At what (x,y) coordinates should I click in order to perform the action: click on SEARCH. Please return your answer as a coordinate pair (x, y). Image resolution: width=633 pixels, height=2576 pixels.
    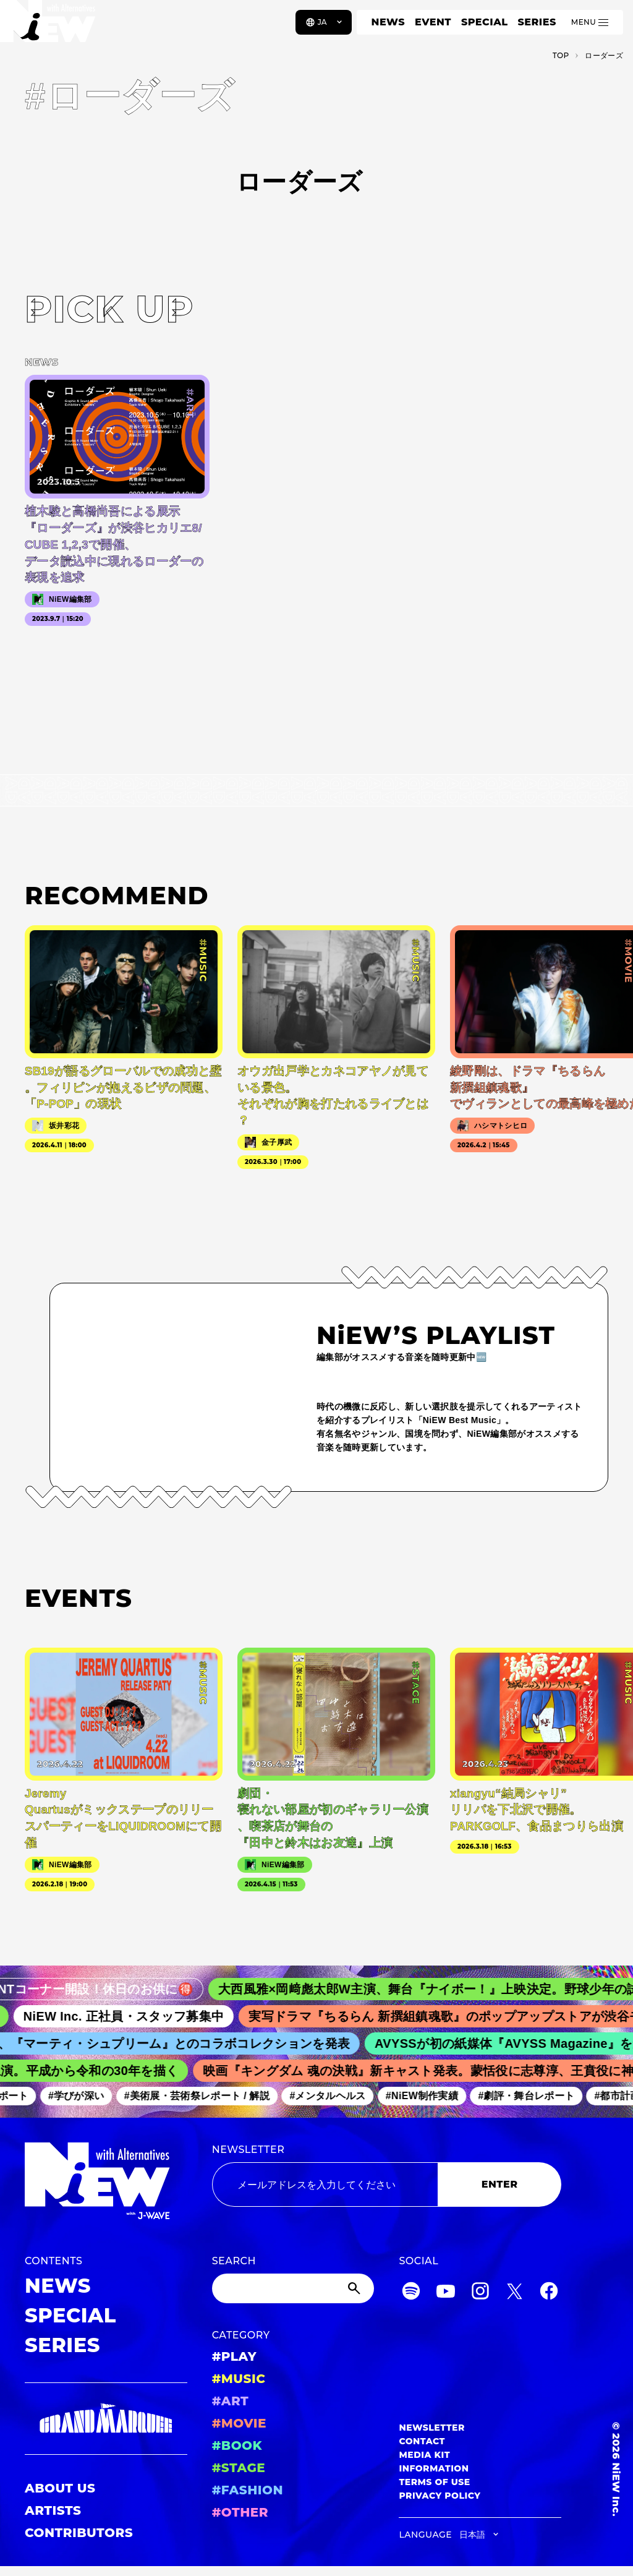
    Looking at the image, I should click on (234, 2261).